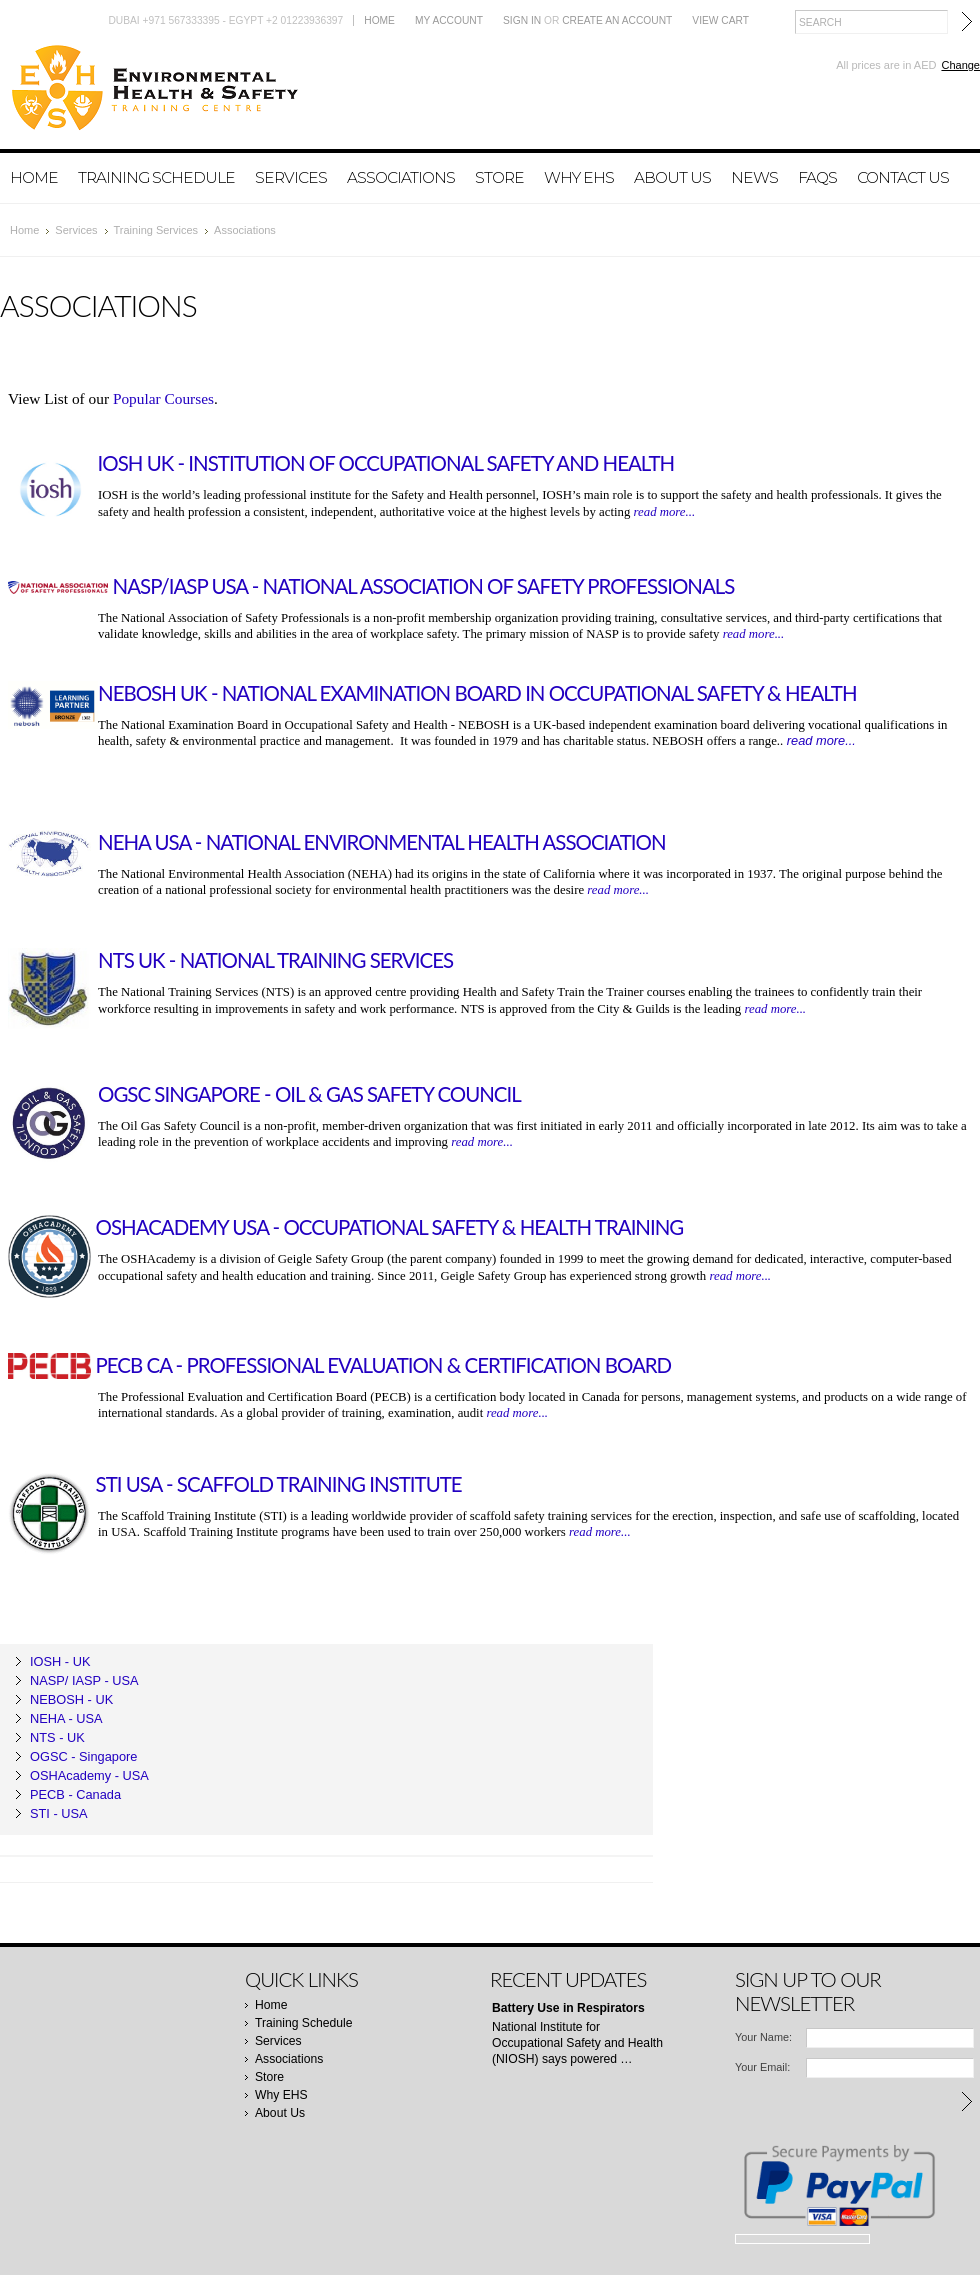 The height and width of the screenshot is (2275, 980). Describe the element at coordinates (309, 1094) in the screenshot. I see `OGSC Singapore - Oil & Gas Safety Council` at that location.